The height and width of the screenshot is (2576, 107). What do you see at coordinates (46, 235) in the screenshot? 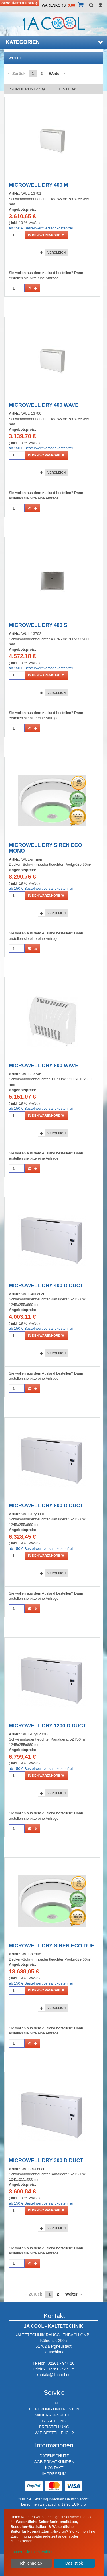
I see `in den Warenkorb` at bounding box center [46, 235].